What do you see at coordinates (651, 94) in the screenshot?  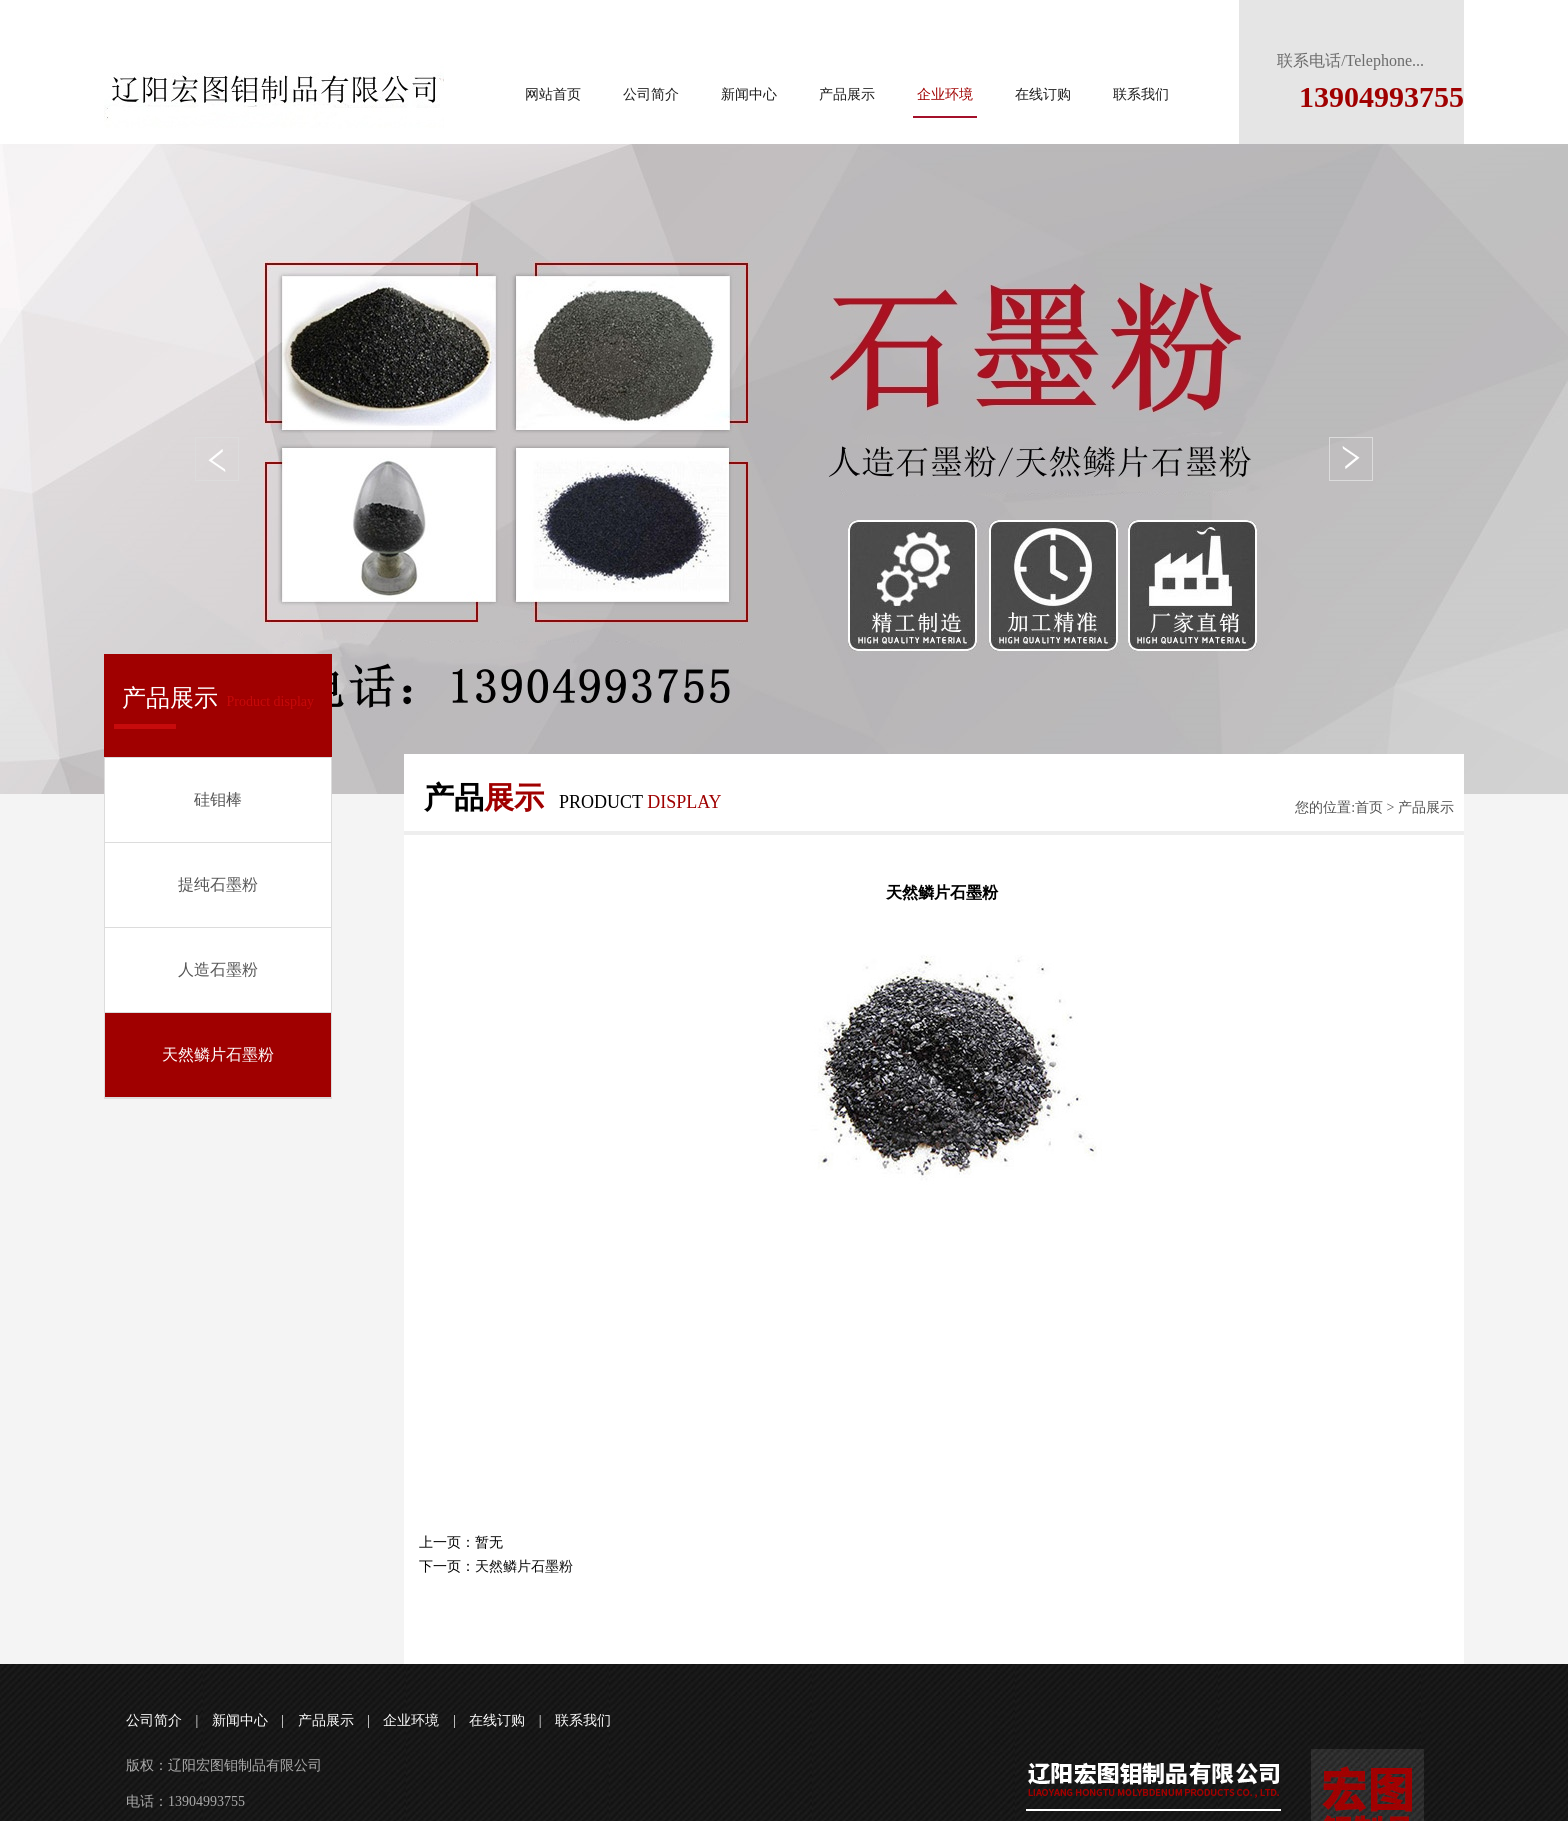 I see `公司简介` at bounding box center [651, 94].